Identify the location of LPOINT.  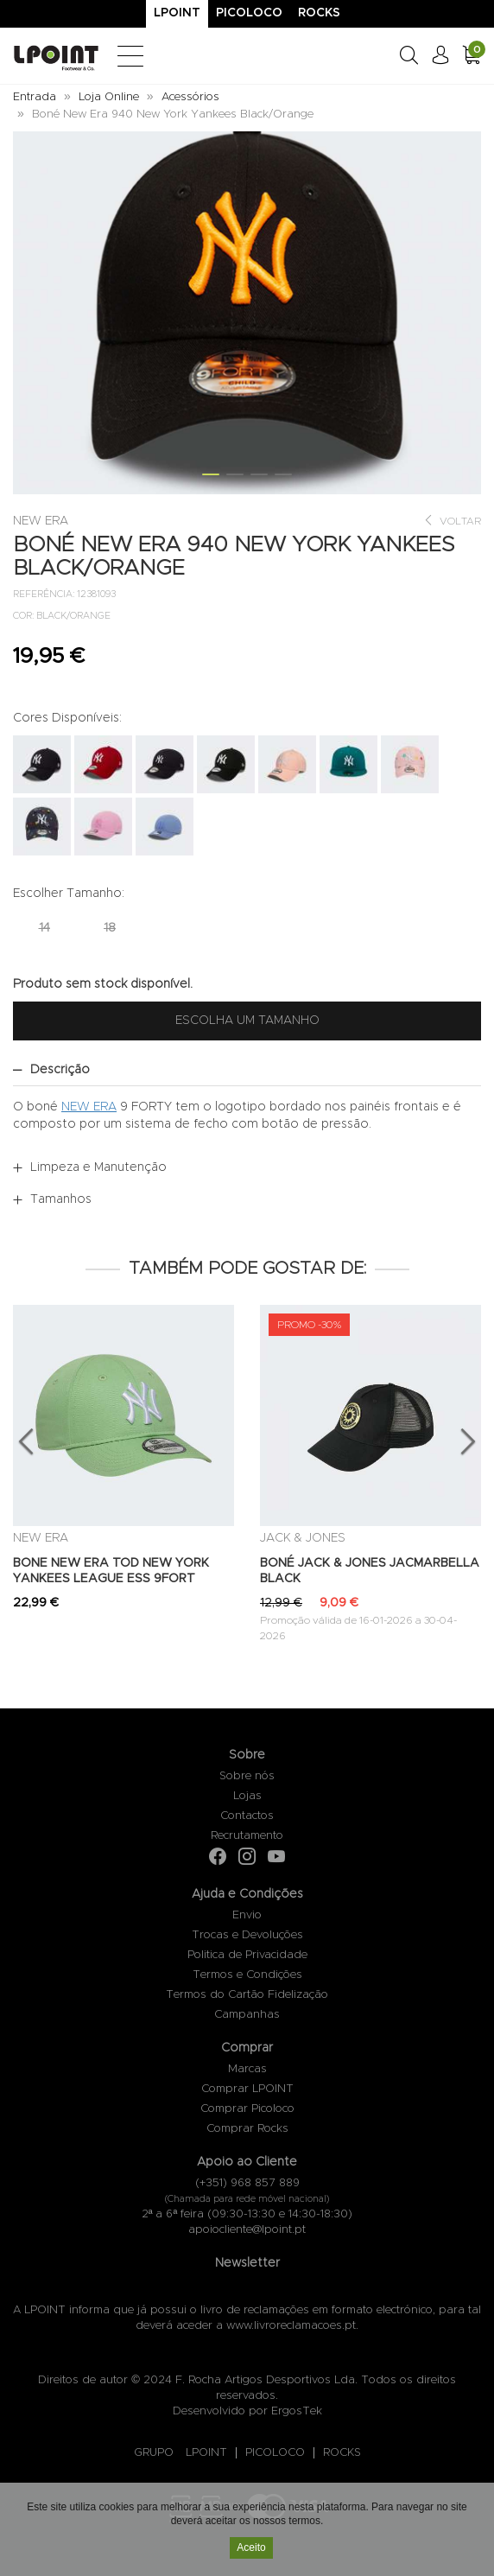
(206, 2452).